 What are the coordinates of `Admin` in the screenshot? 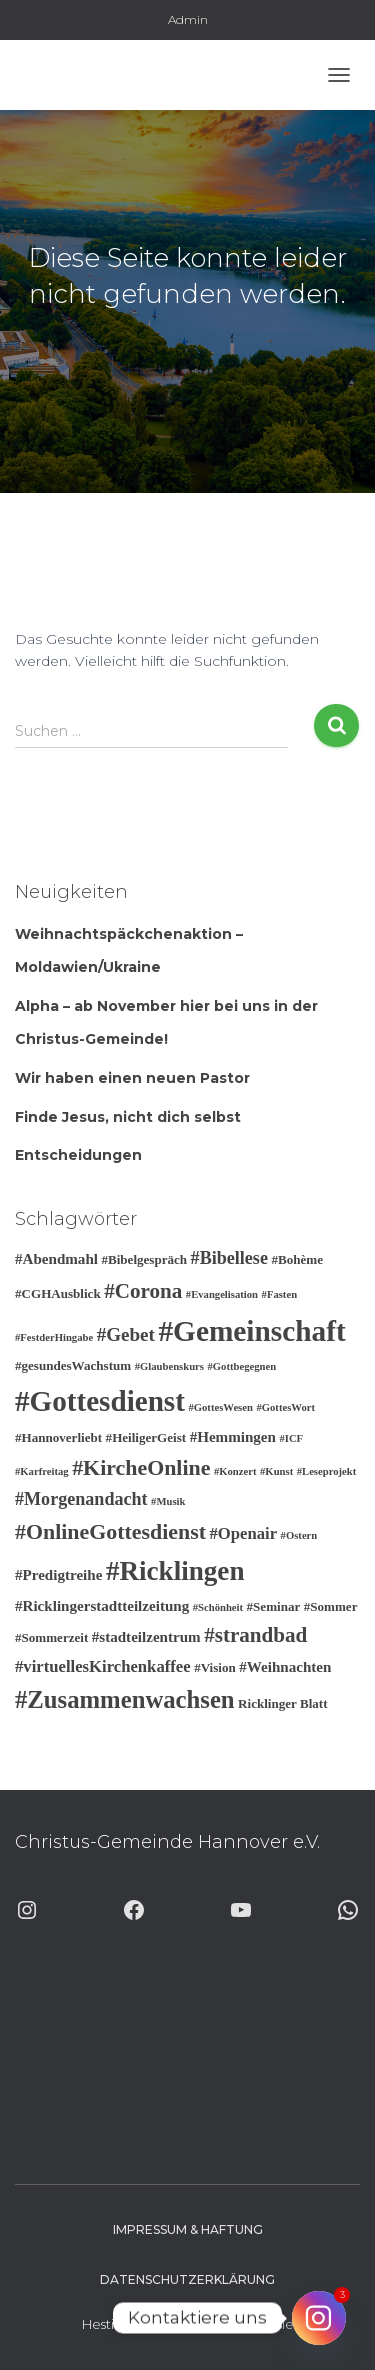 It's located at (188, 19).